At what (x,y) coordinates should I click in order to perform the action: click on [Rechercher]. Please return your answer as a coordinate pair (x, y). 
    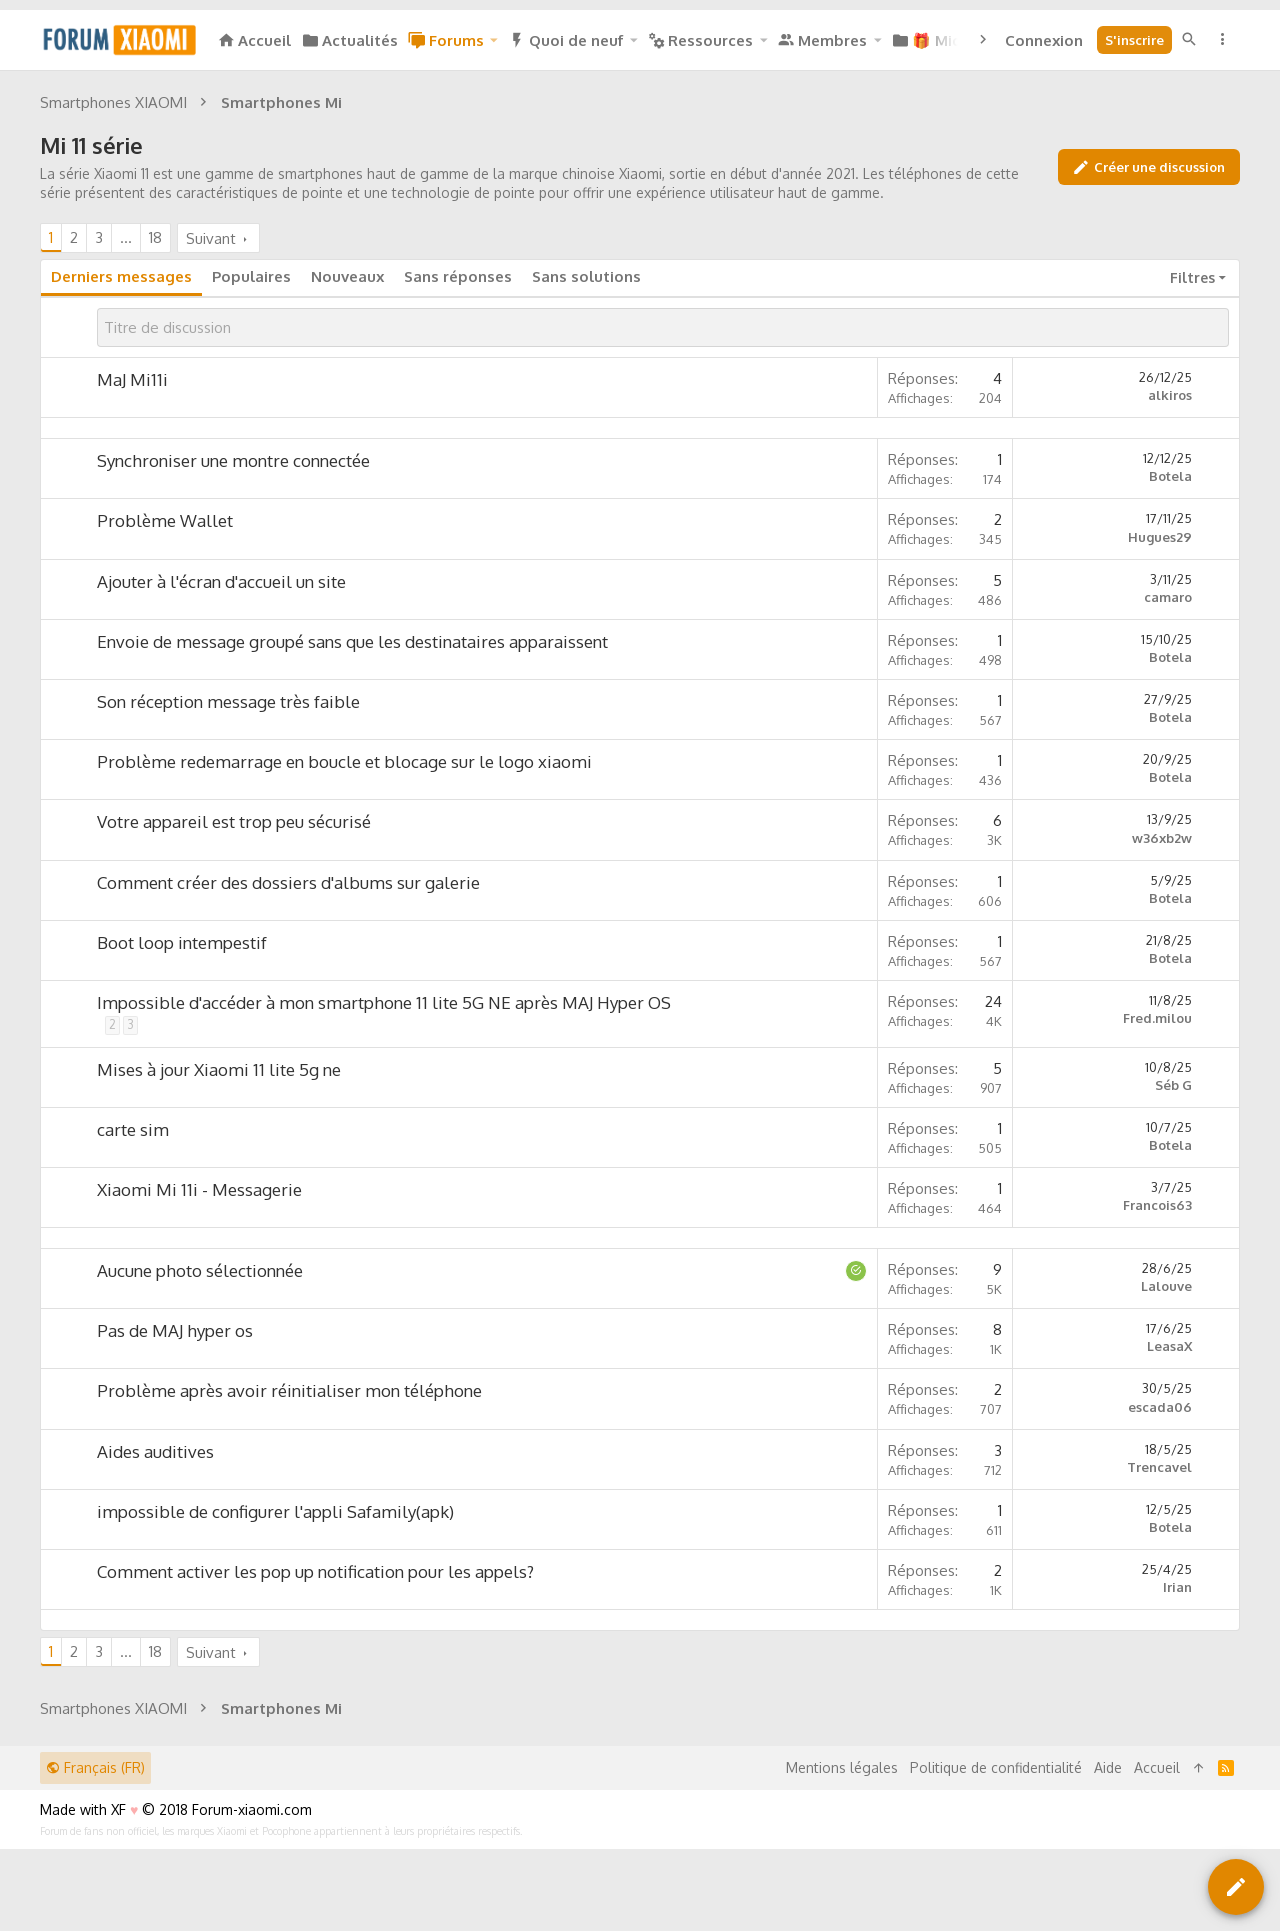
    Looking at the image, I should click on (1189, 39).